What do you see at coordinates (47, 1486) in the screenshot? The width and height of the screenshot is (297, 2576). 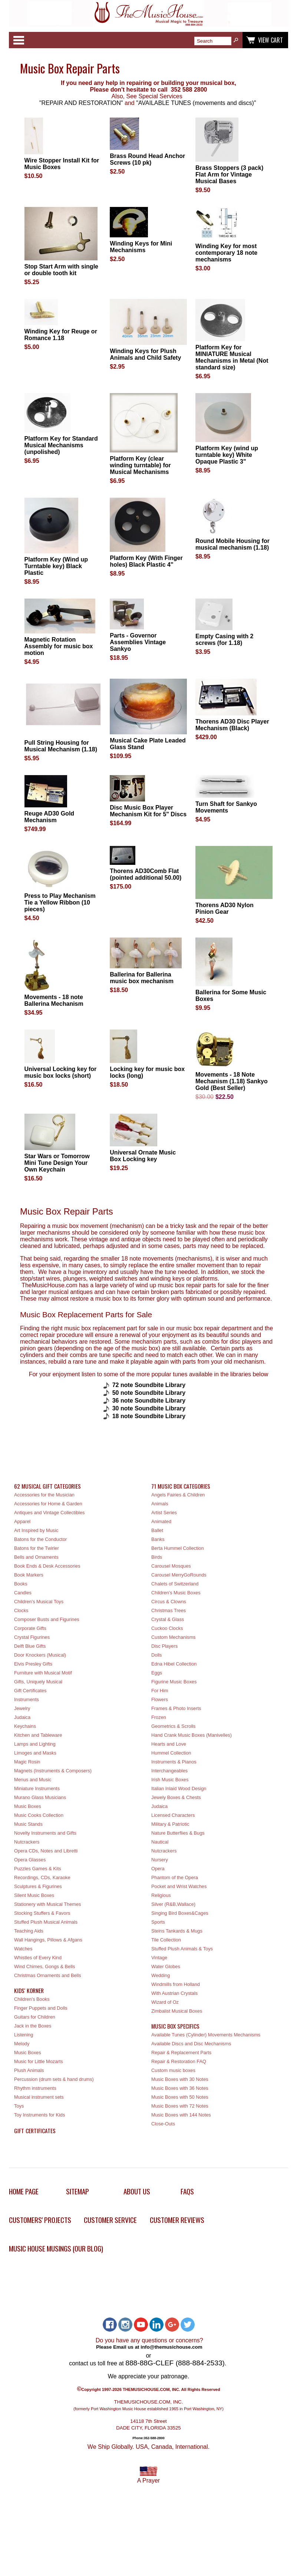 I see `62 Musical Gift Categories` at bounding box center [47, 1486].